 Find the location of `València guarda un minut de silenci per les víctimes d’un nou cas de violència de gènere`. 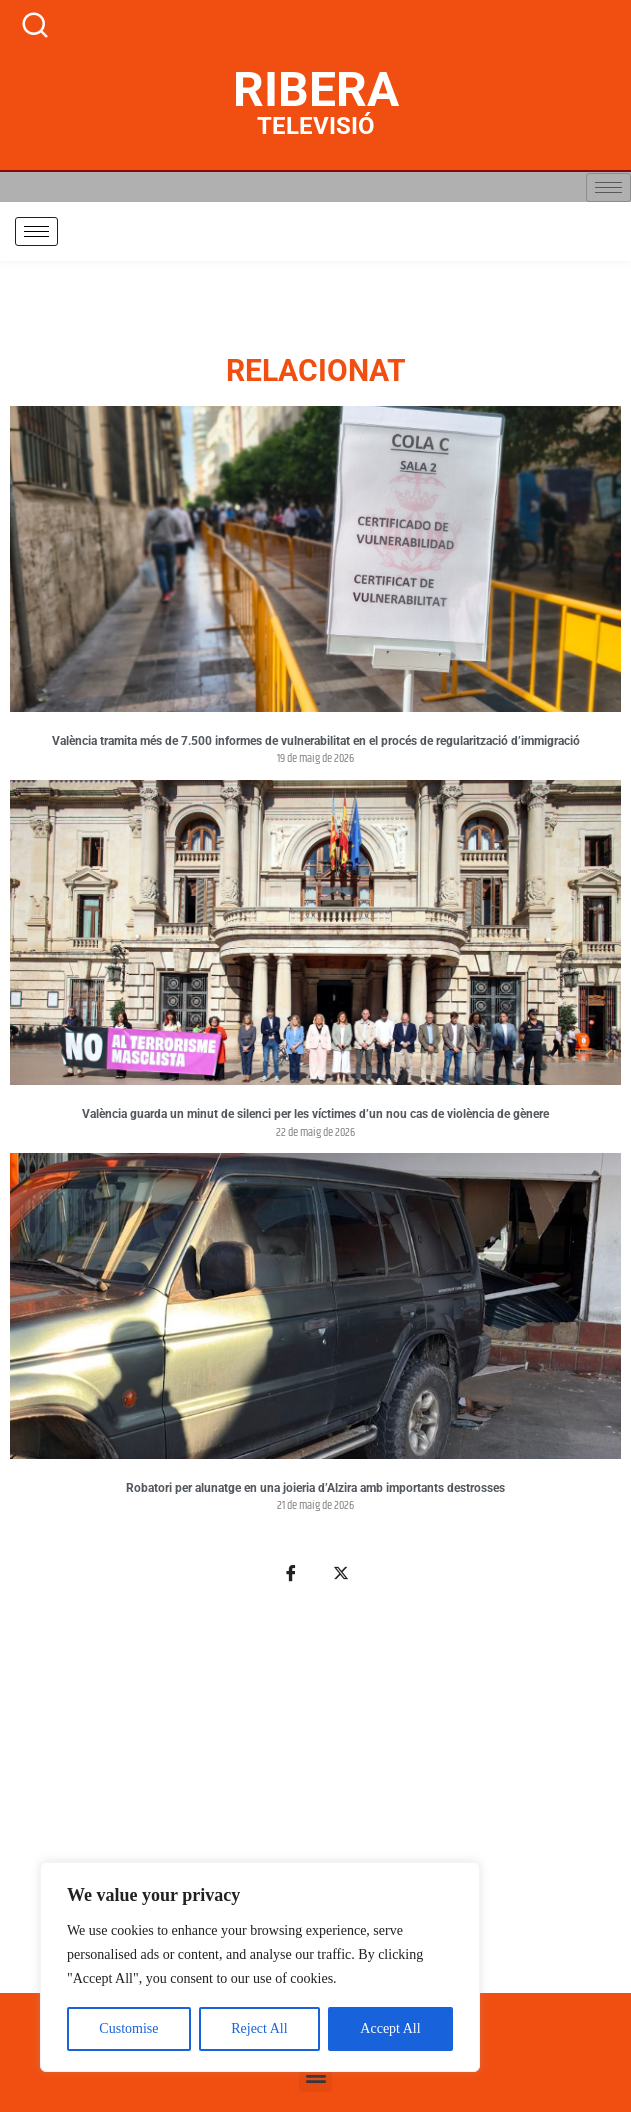

València guarda un minut de silenci per les víctimes d’un nou cas de violència de gènere is located at coordinates (315, 1114).